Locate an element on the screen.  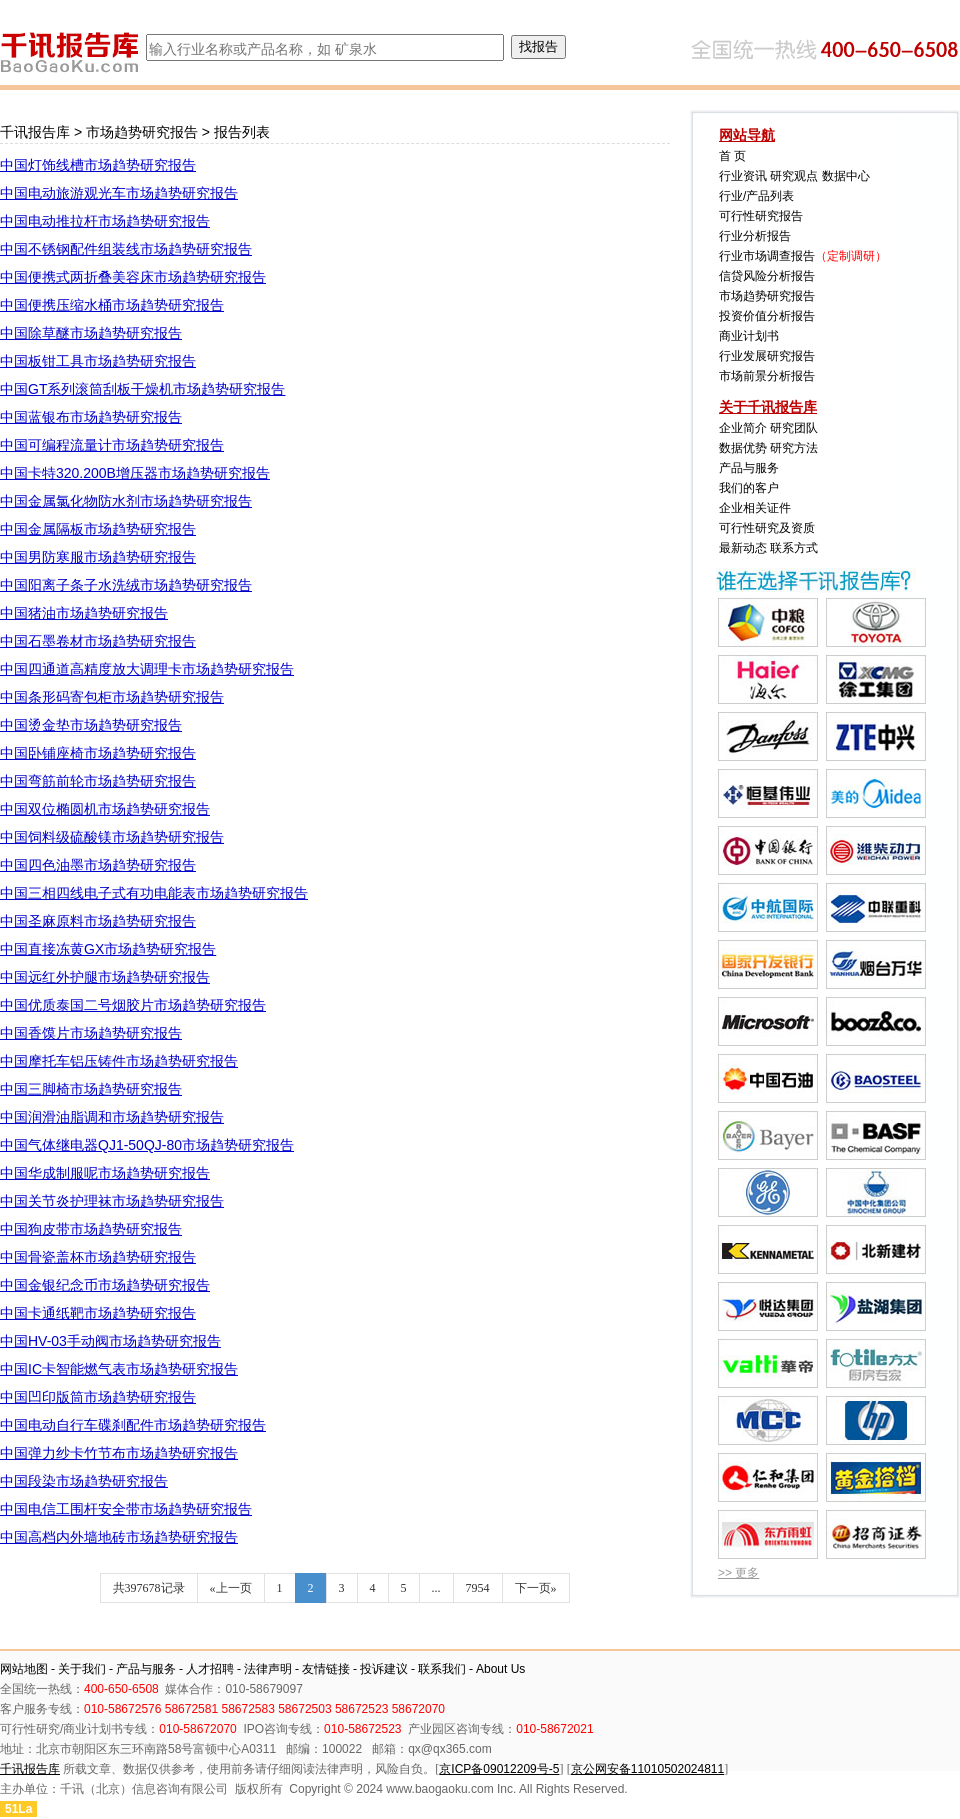
中国直接冻黄GX市场趋势研究报告 is located at coordinates (108, 949).